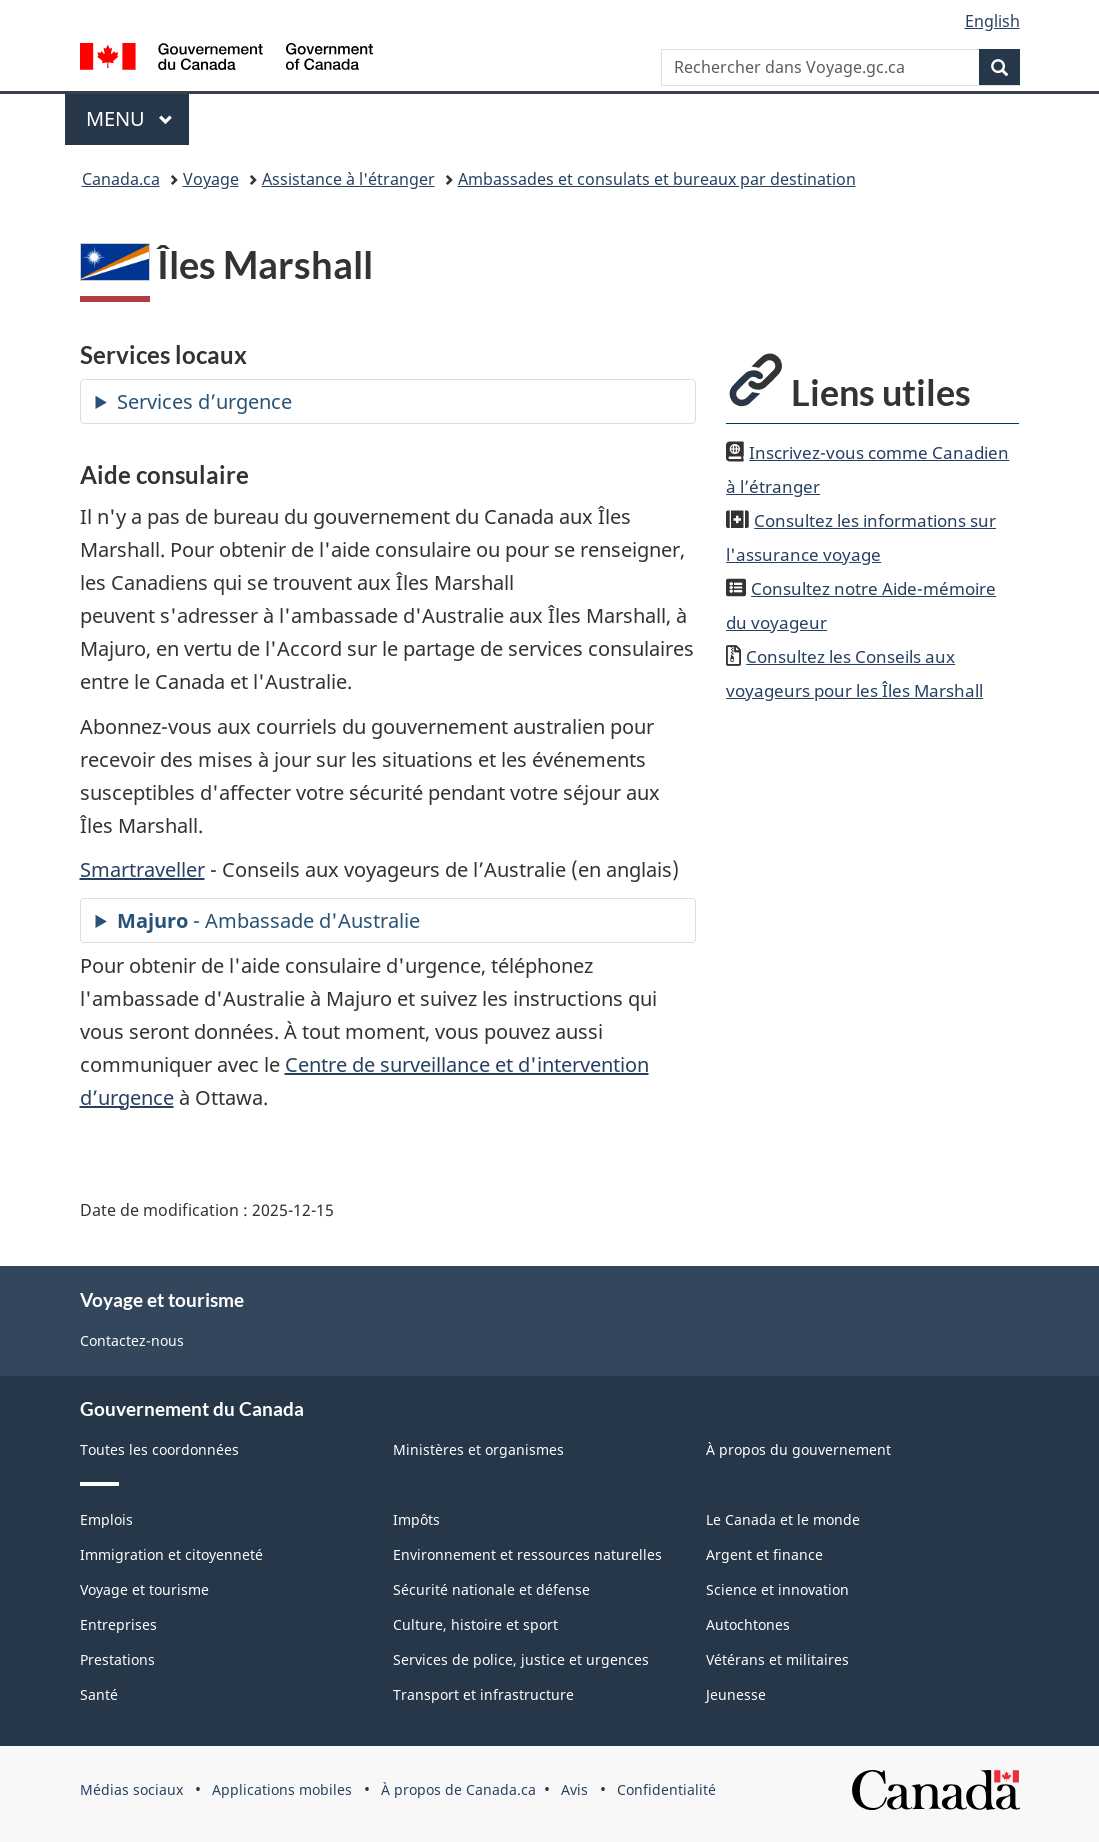 The image size is (1099, 1842). I want to click on Jeunesse, so click(736, 1694).